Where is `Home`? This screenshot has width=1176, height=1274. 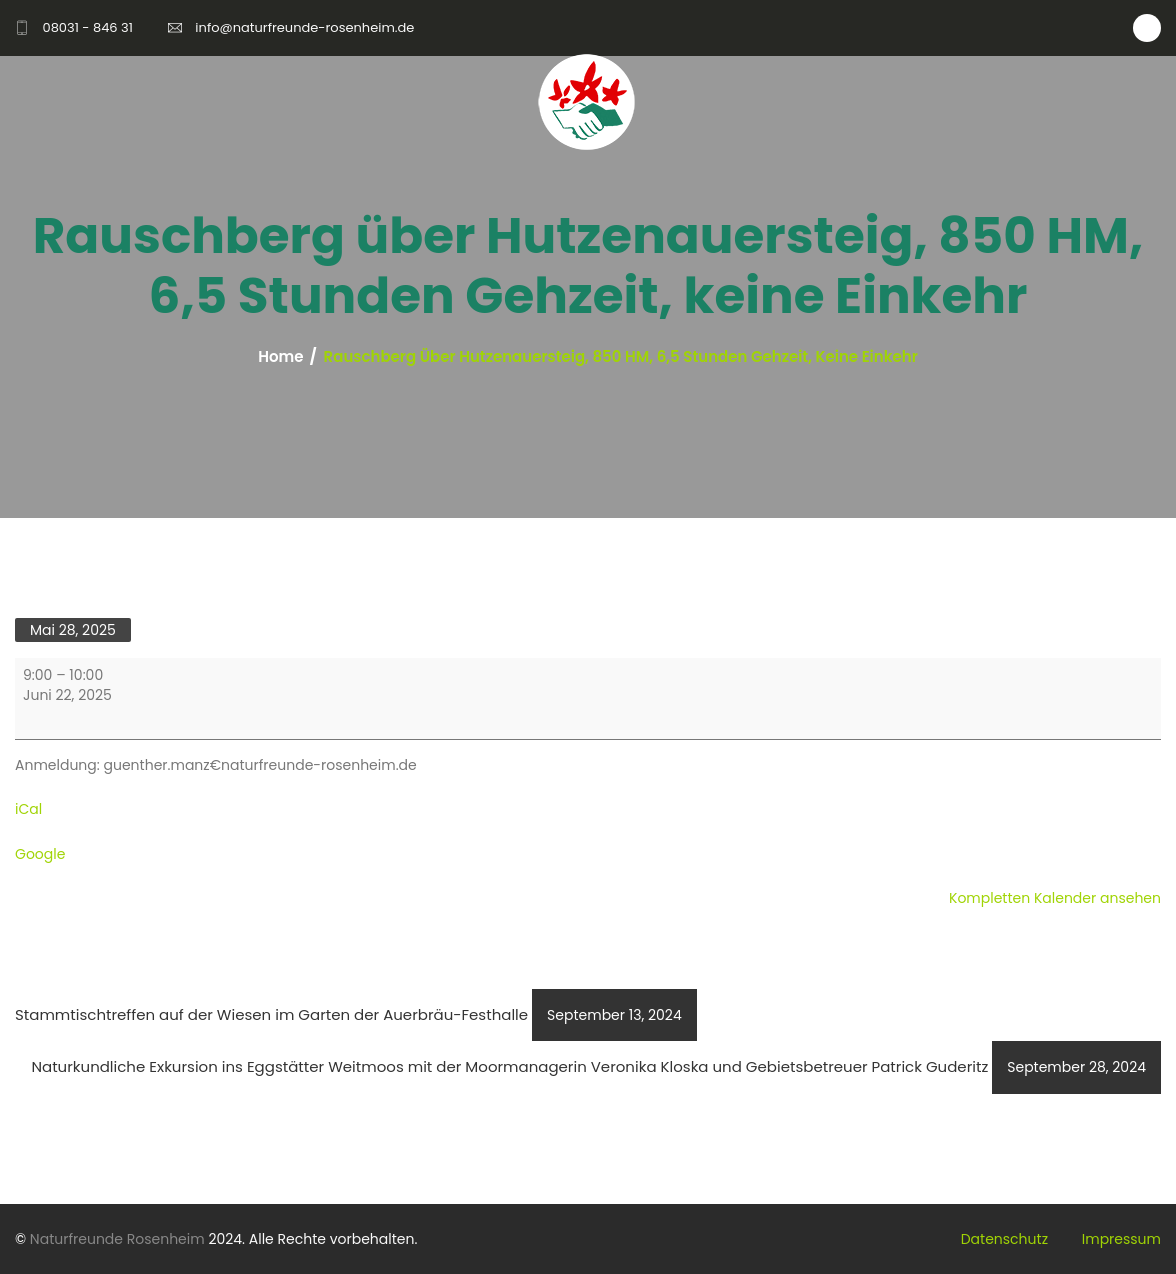
Home is located at coordinates (280, 357).